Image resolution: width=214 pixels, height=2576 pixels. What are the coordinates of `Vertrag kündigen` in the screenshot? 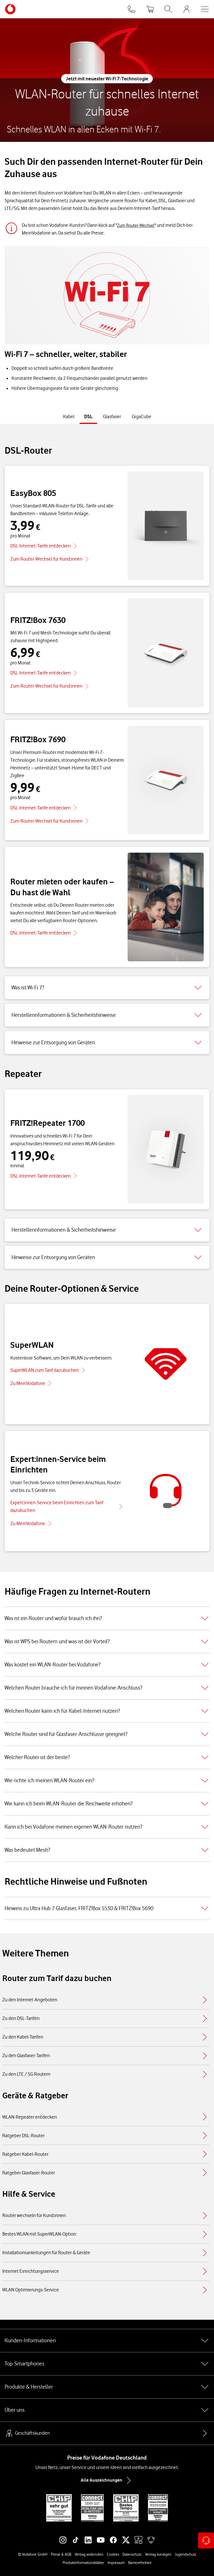 It's located at (158, 2554).